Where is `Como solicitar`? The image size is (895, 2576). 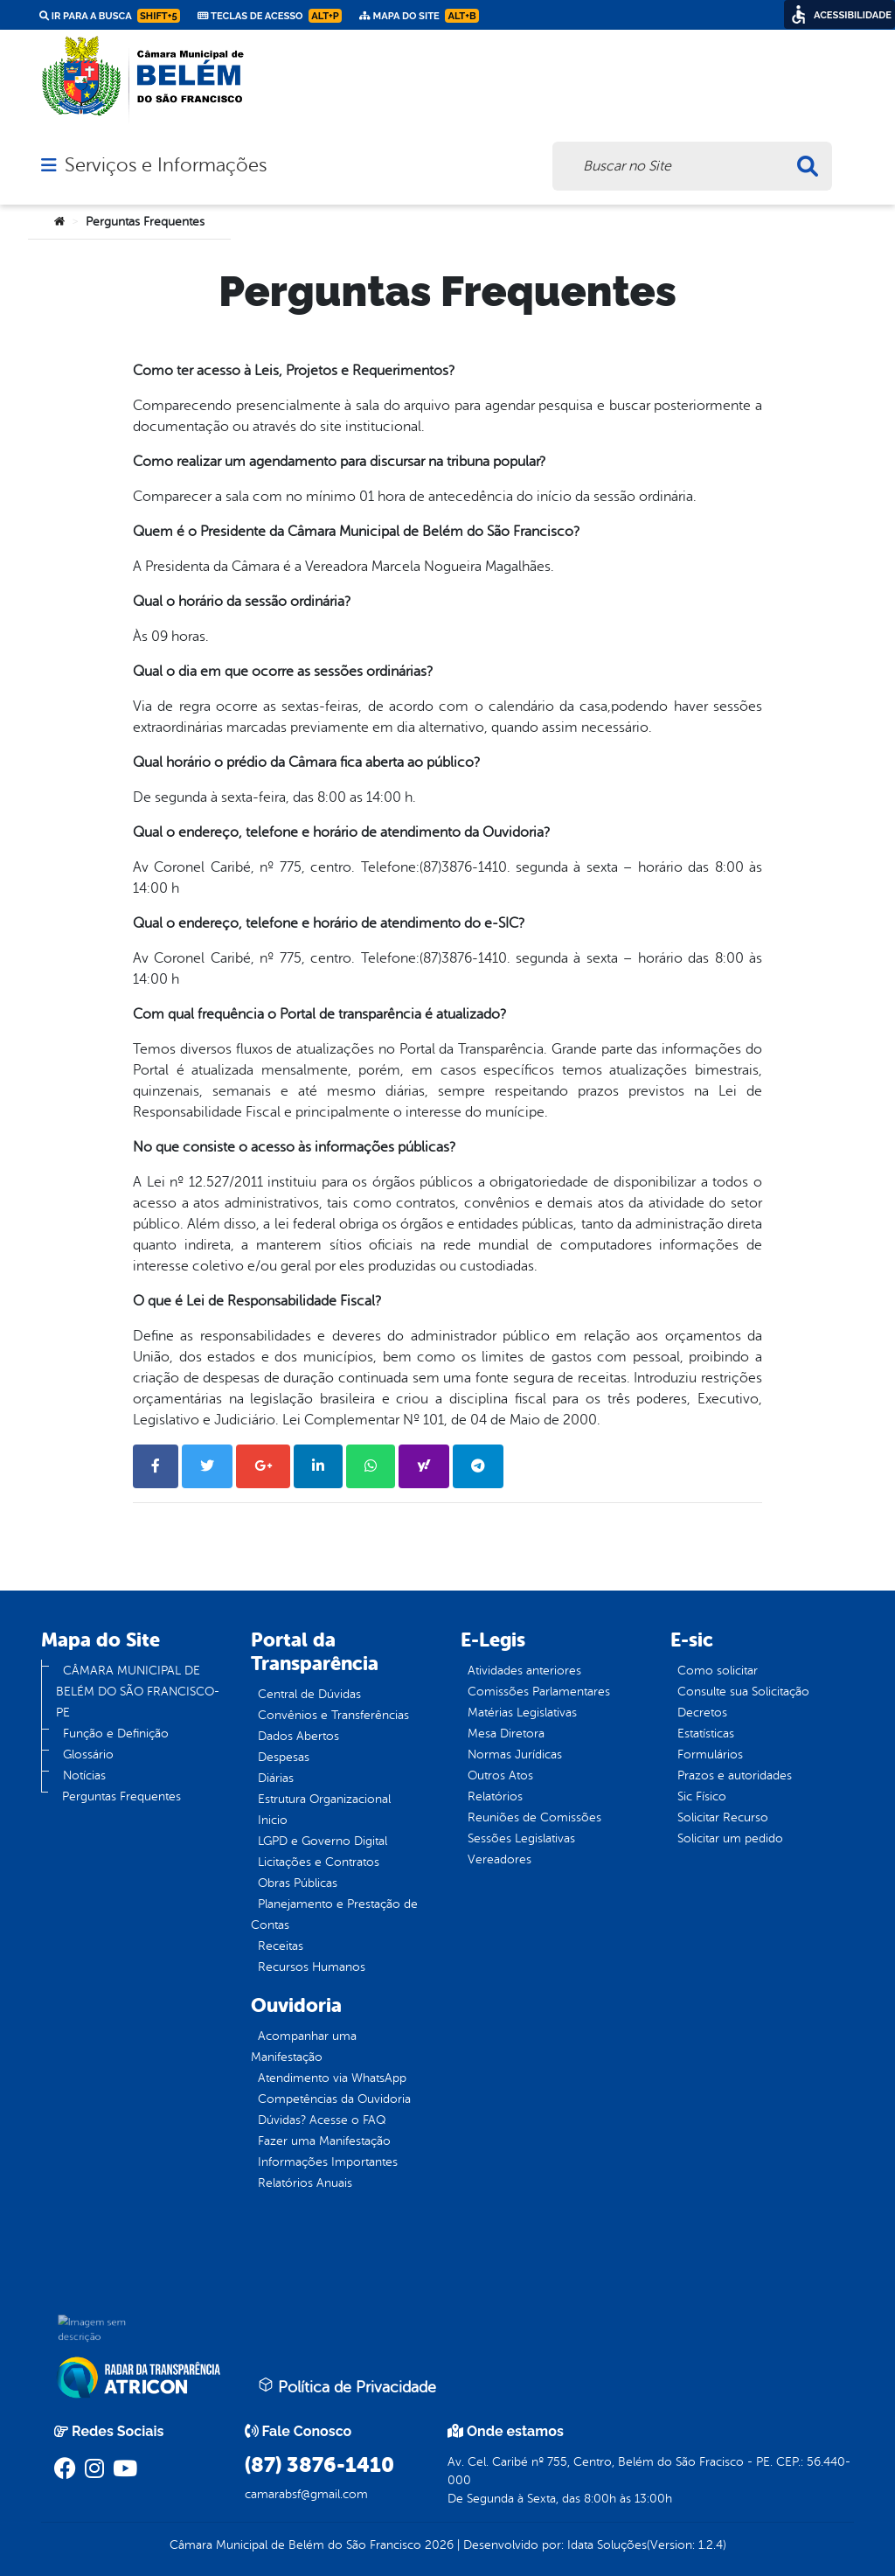 Como solicitar is located at coordinates (717, 1670).